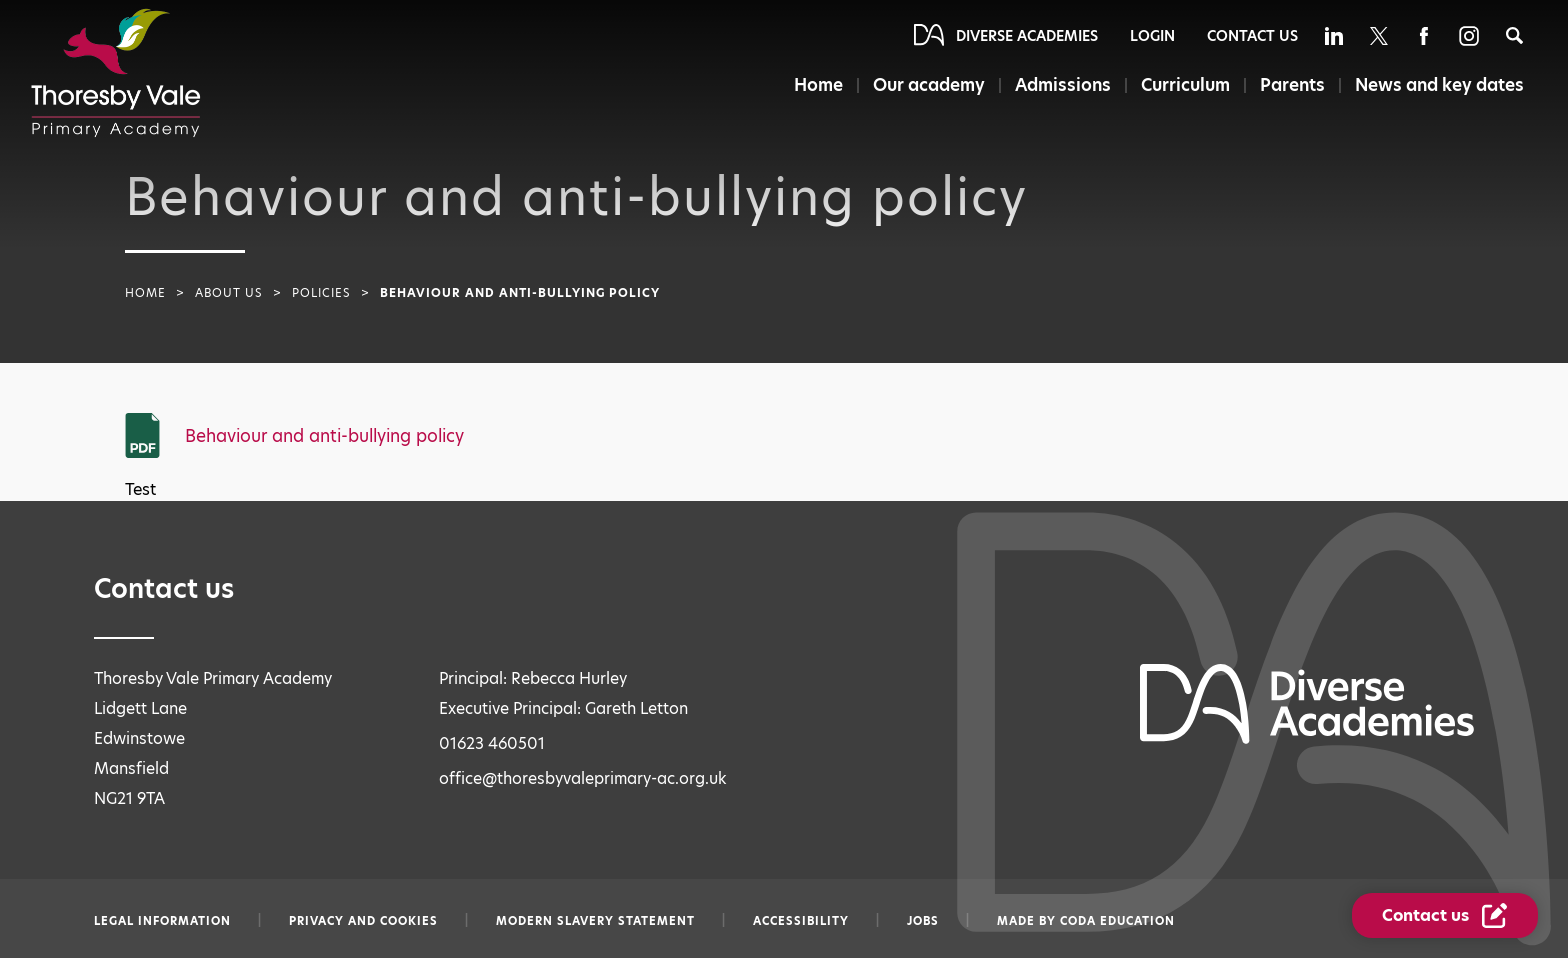  I want to click on Contact Us, so click(1252, 36).